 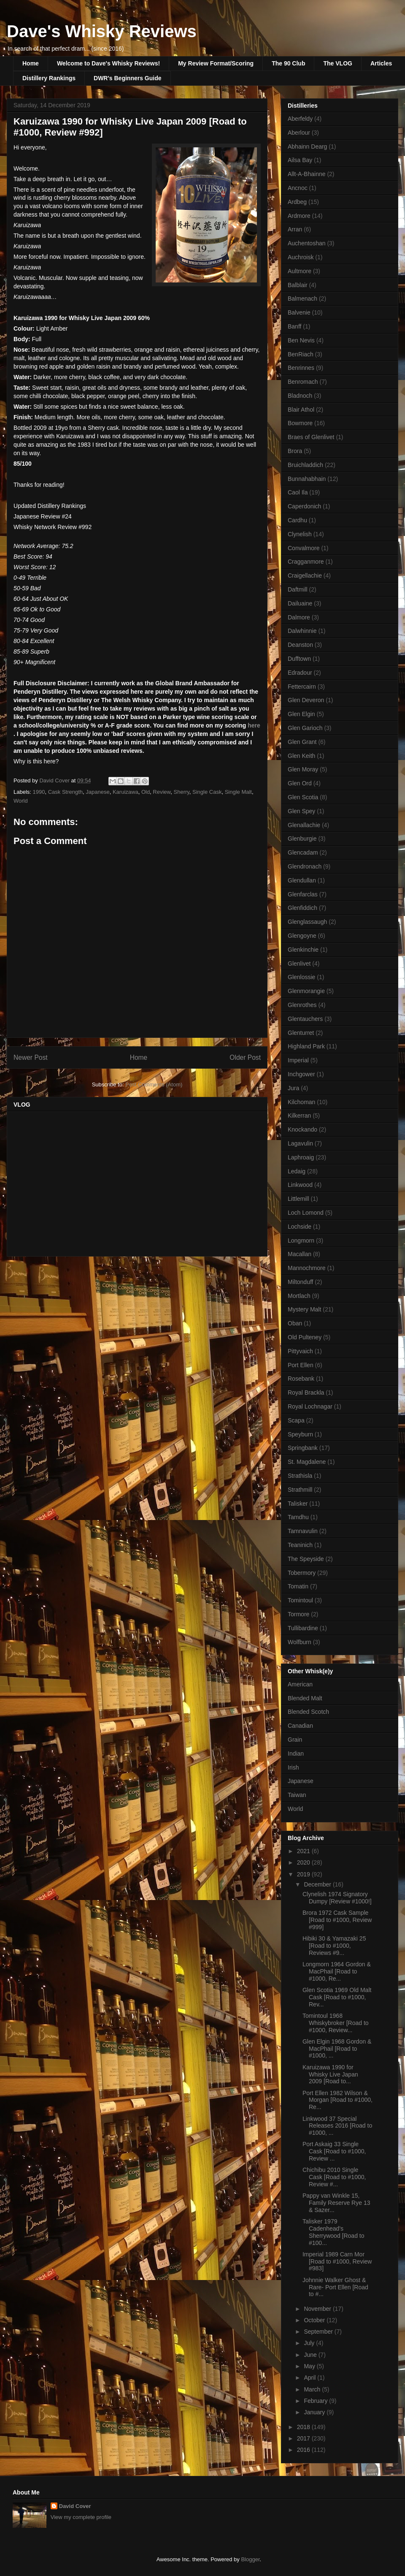 I want to click on Oban, so click(x=295, y=1323).